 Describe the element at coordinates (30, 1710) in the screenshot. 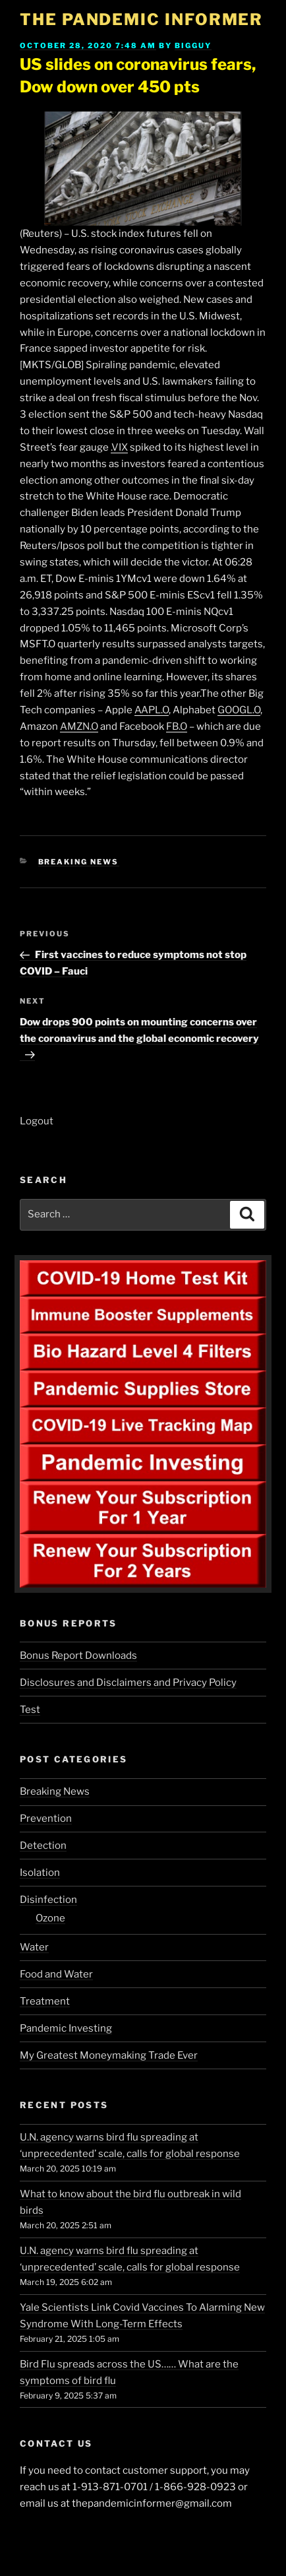

I see `Test` at that location.